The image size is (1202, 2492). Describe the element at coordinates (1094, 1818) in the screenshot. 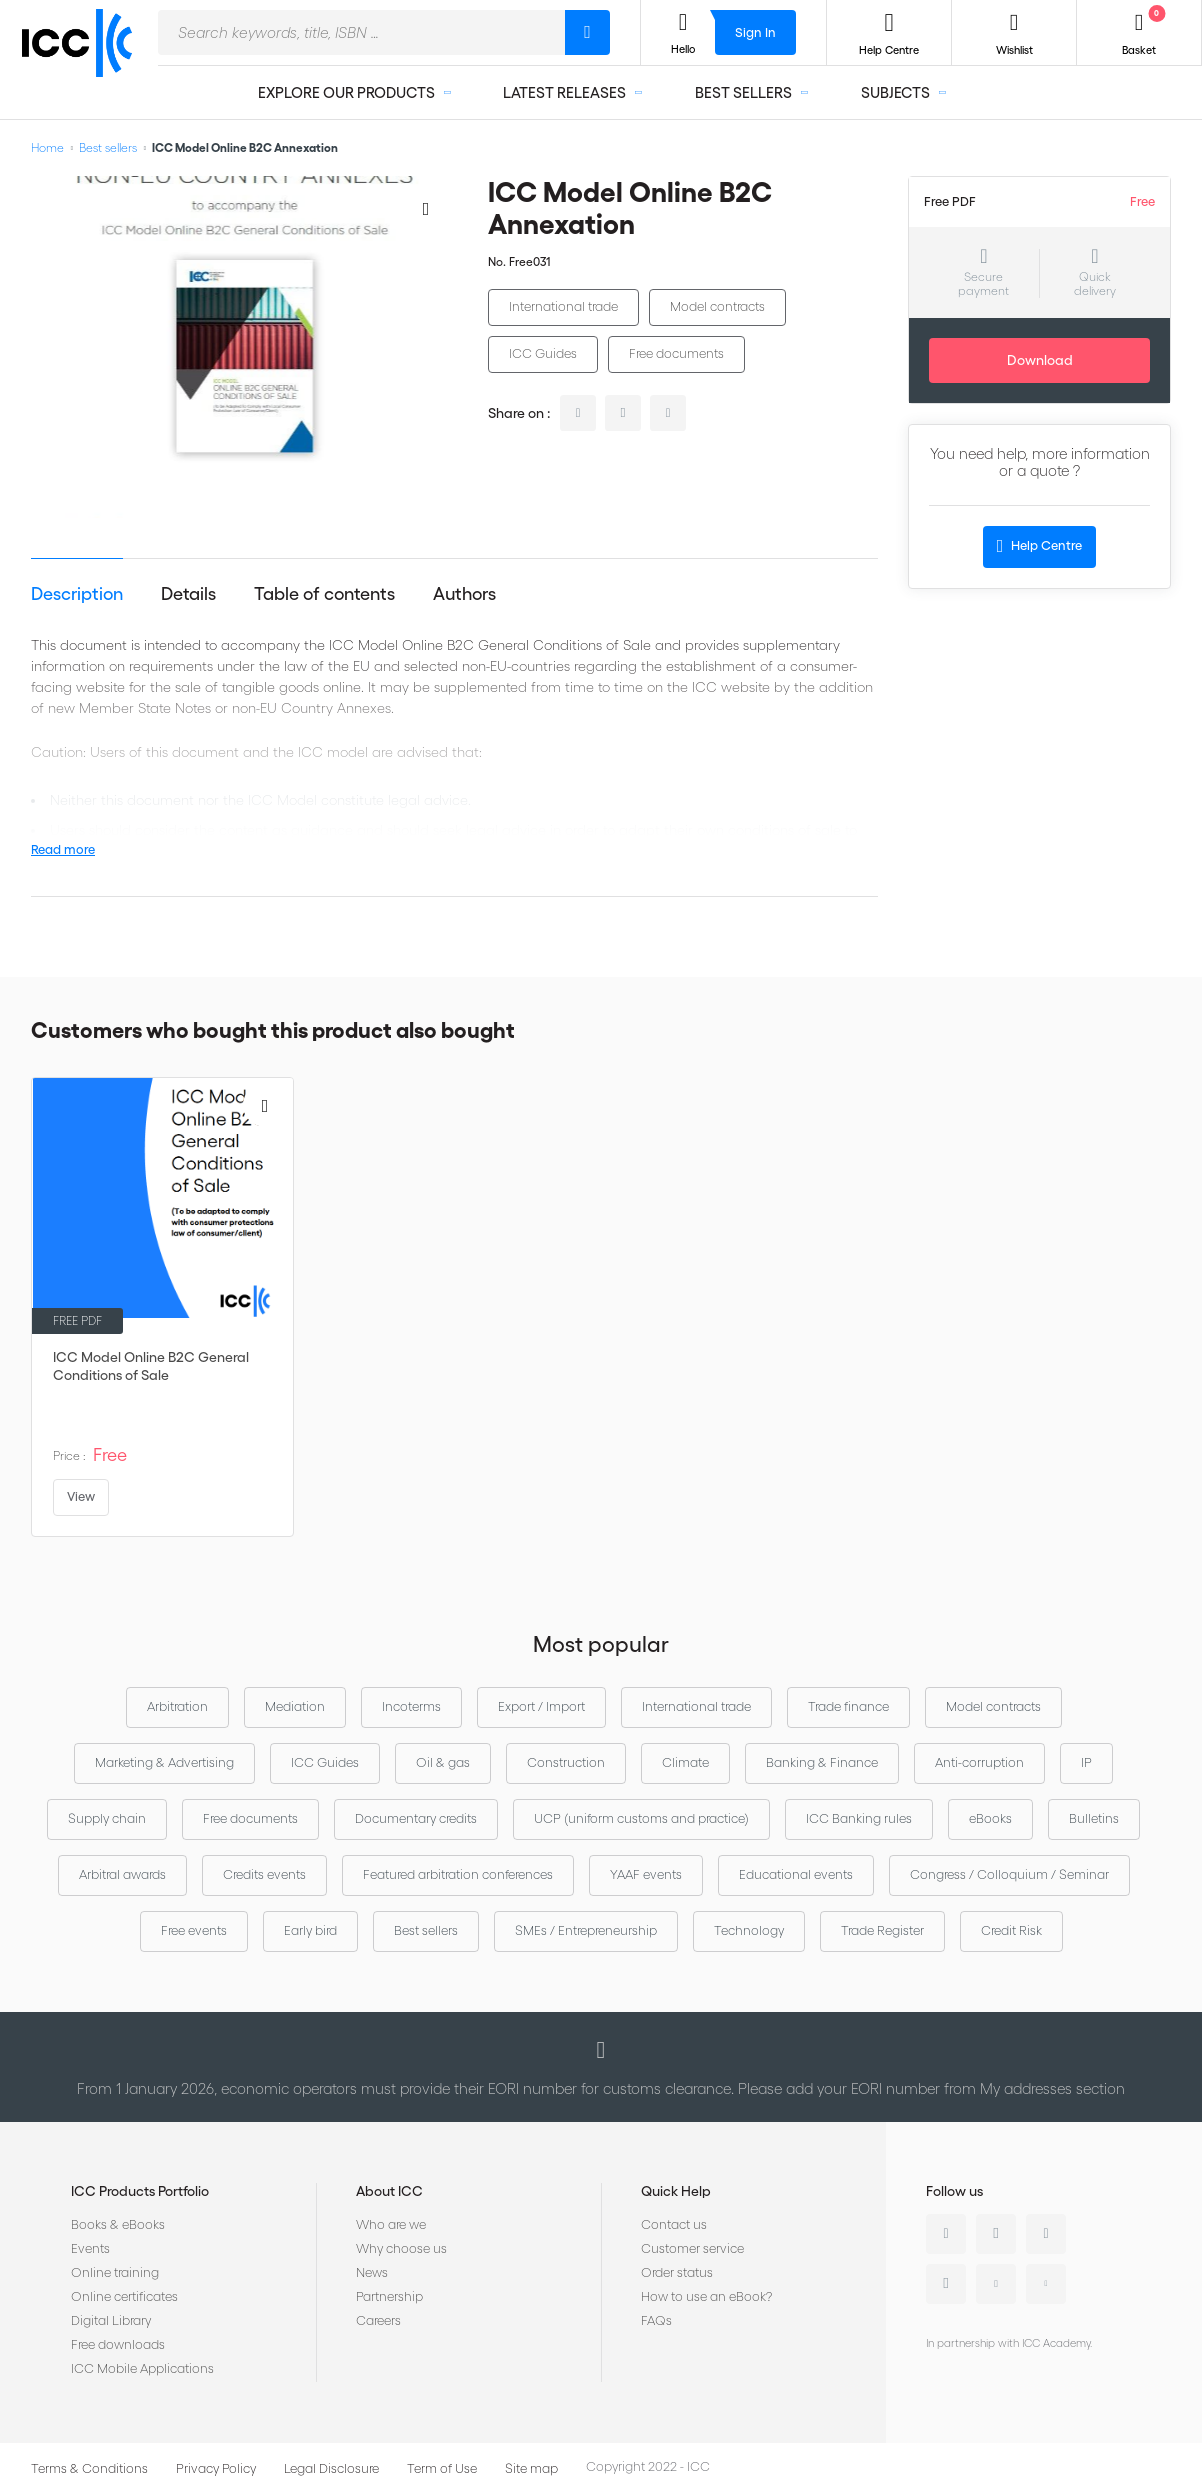

I see `Bulletins` at that location.